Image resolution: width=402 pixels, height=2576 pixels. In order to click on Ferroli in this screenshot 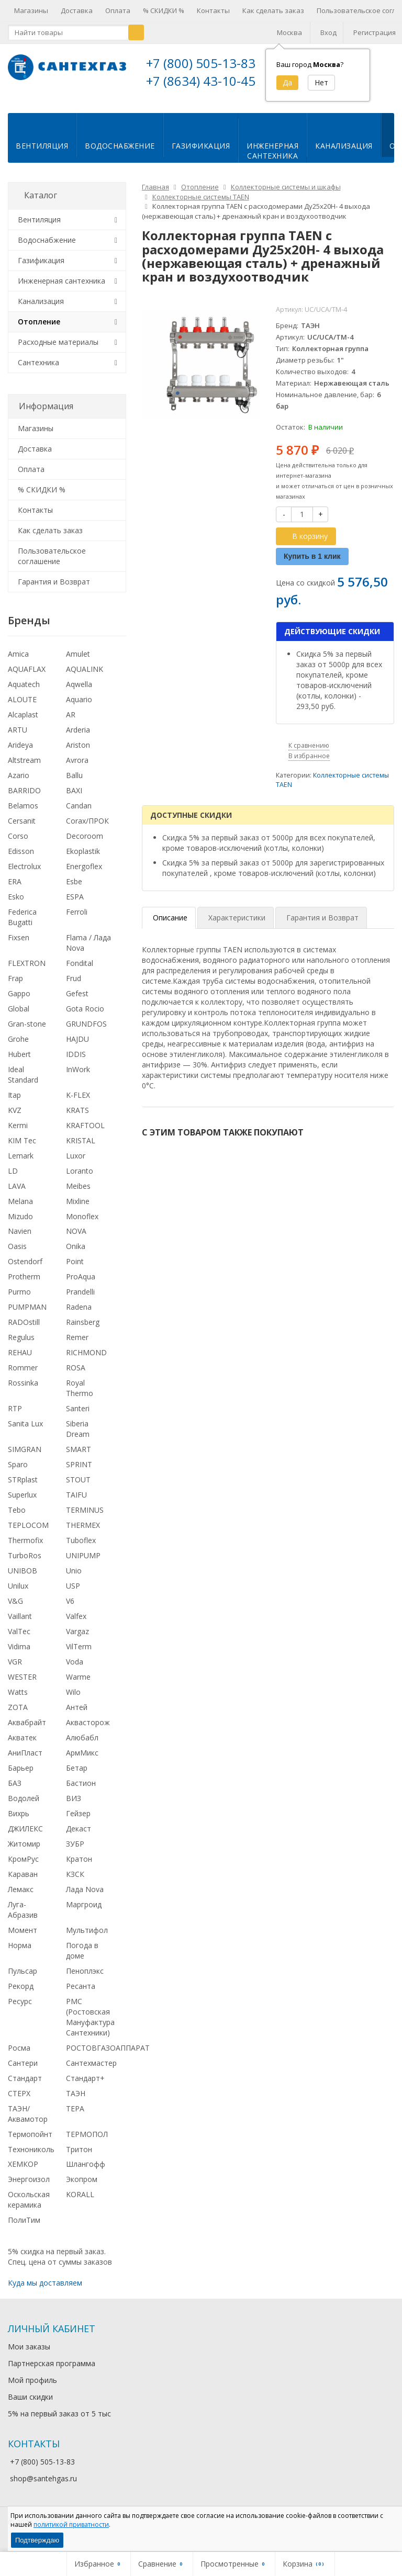, I will do `click(76, 920)`.